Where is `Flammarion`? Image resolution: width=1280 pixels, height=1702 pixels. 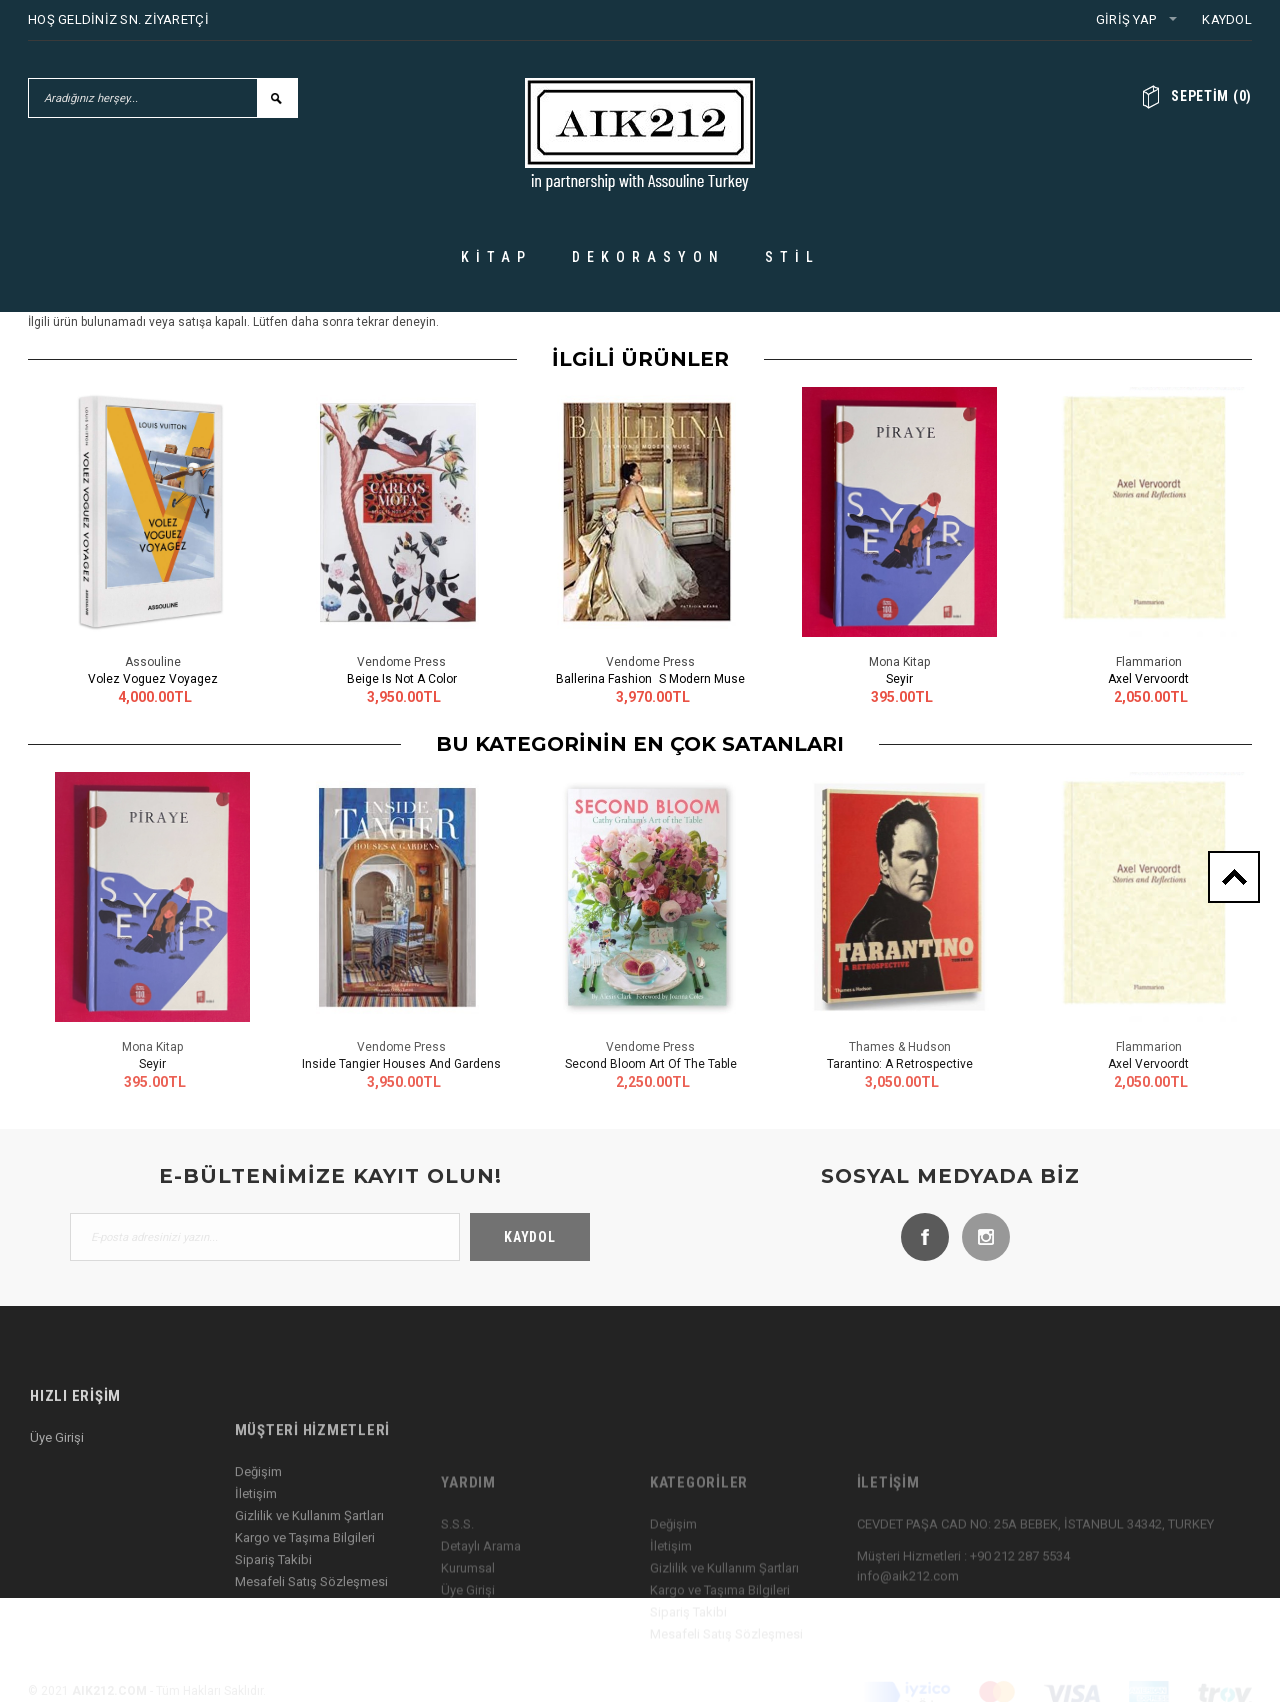 Flammarion is located at coordinates (1149, 662).